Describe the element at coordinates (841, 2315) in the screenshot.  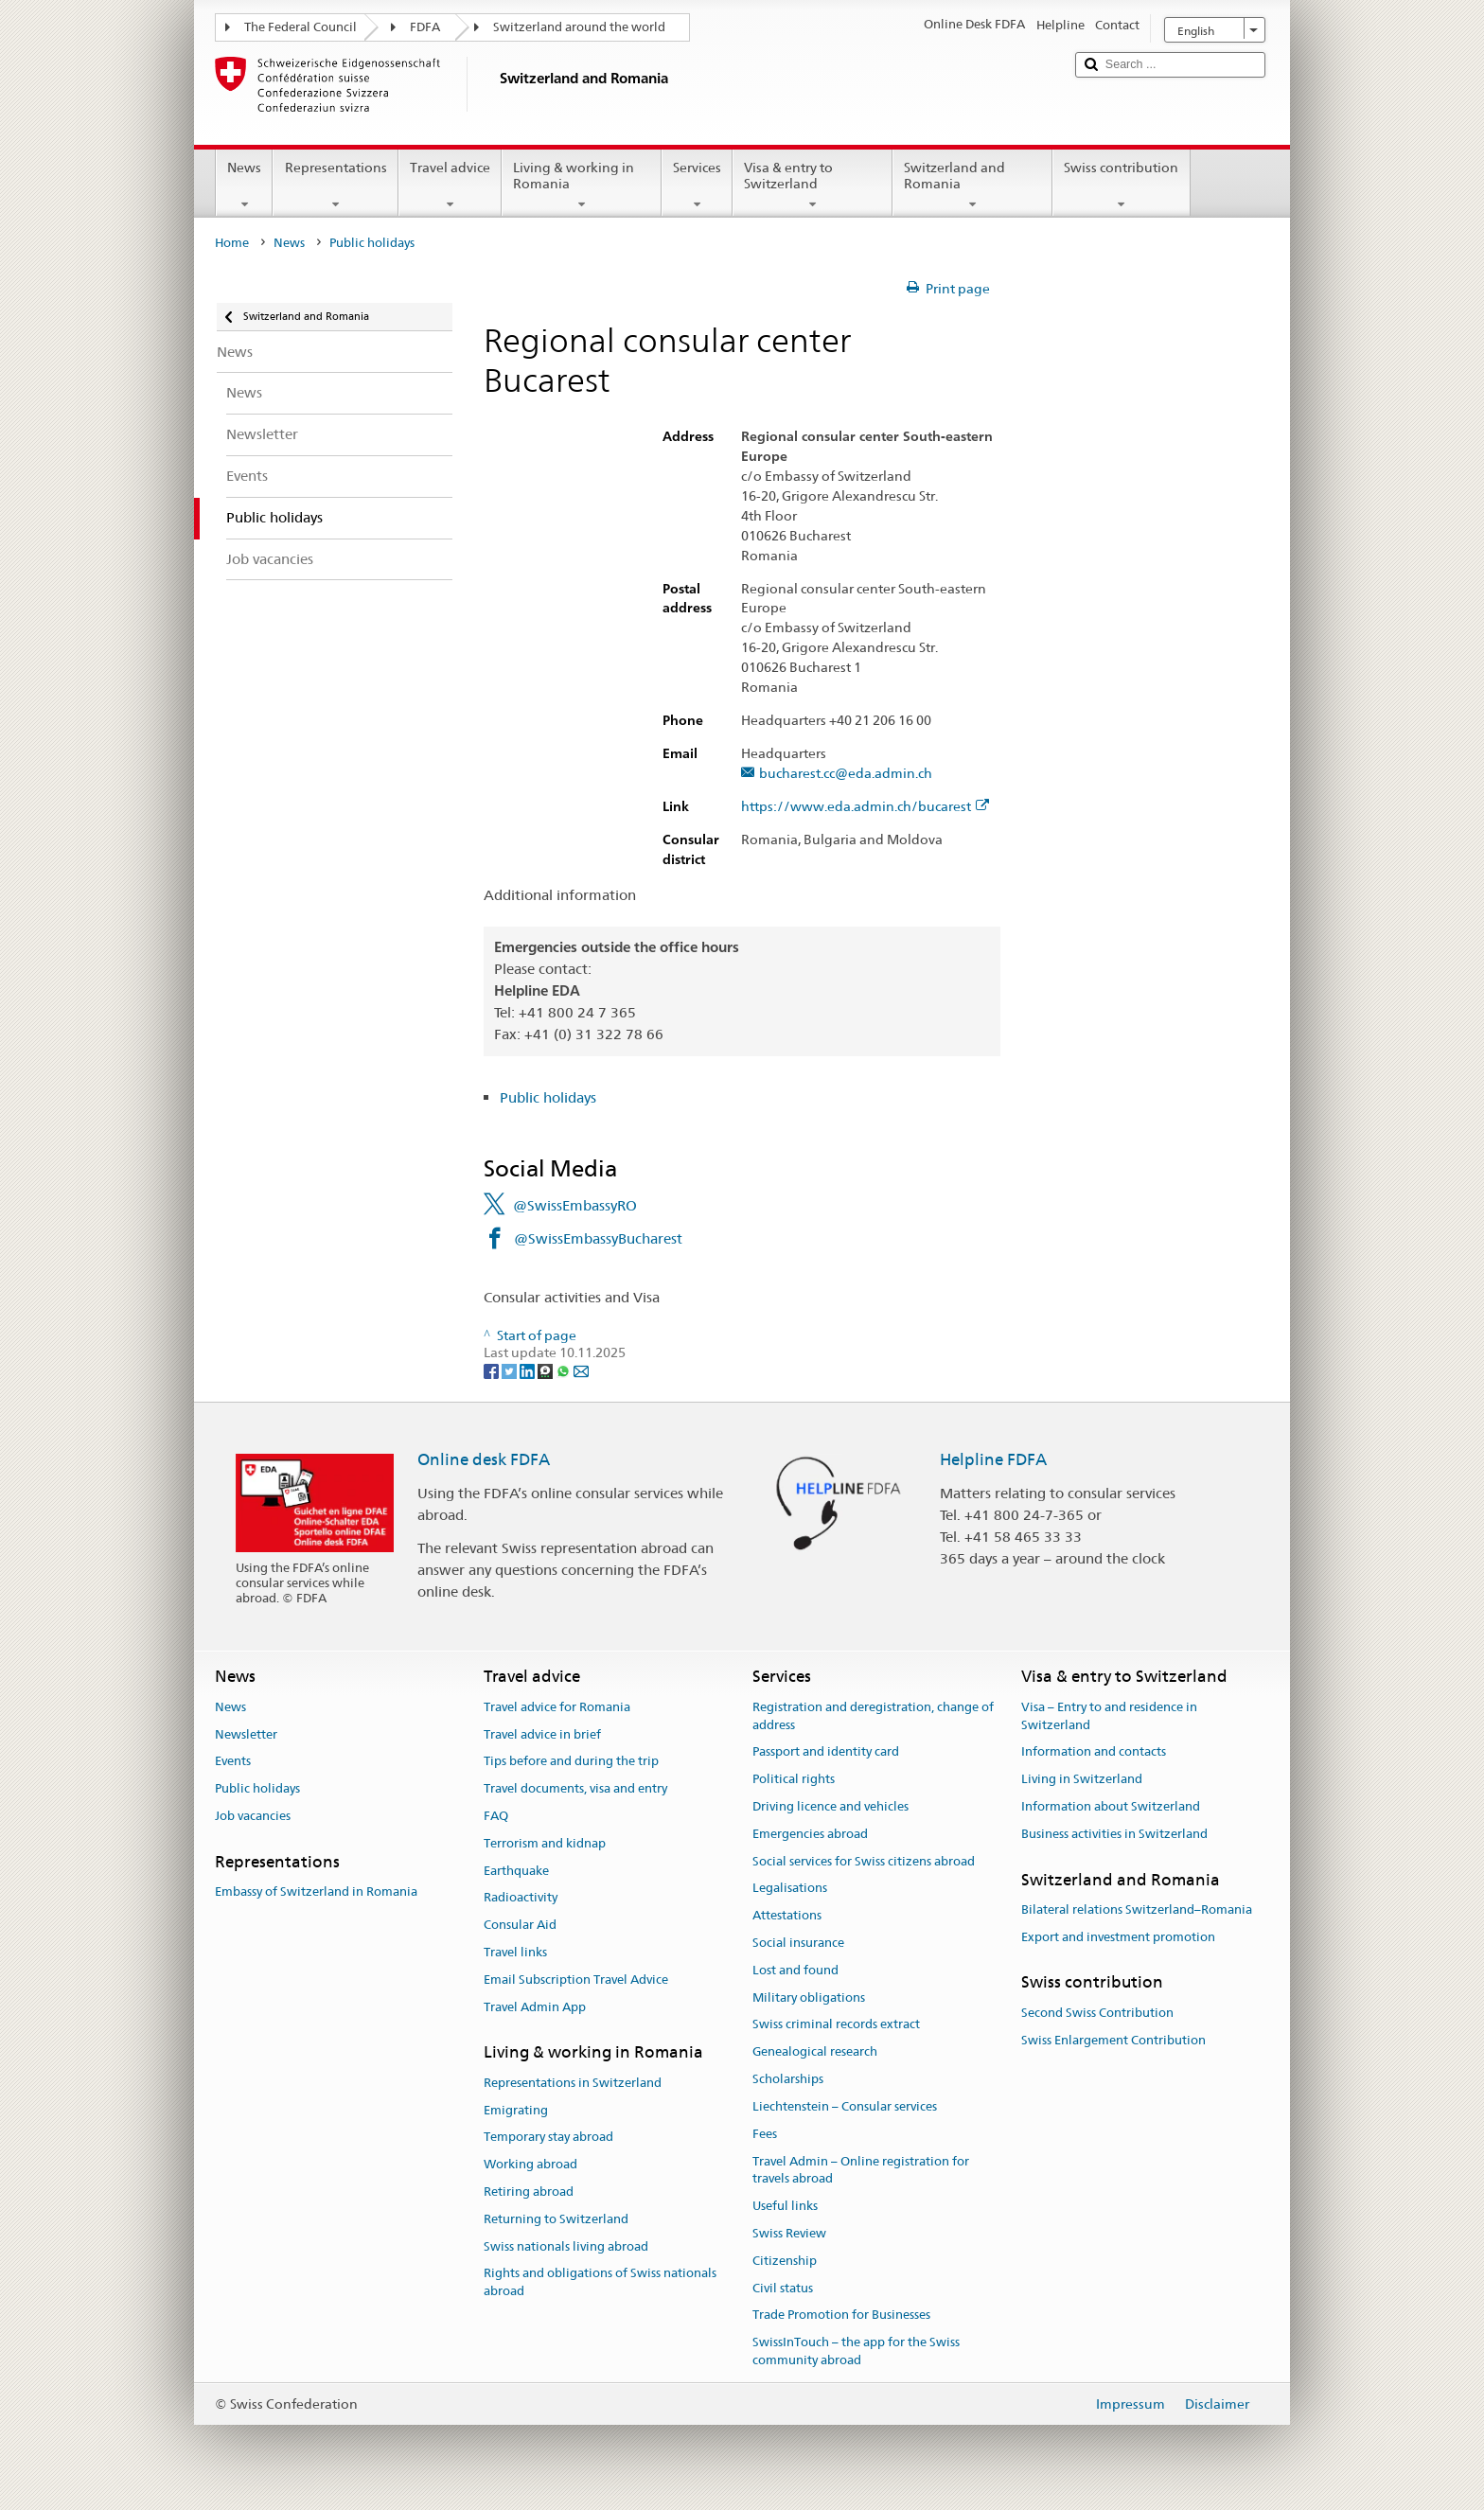
I see `Trade Promotion for Businesses` at that location.